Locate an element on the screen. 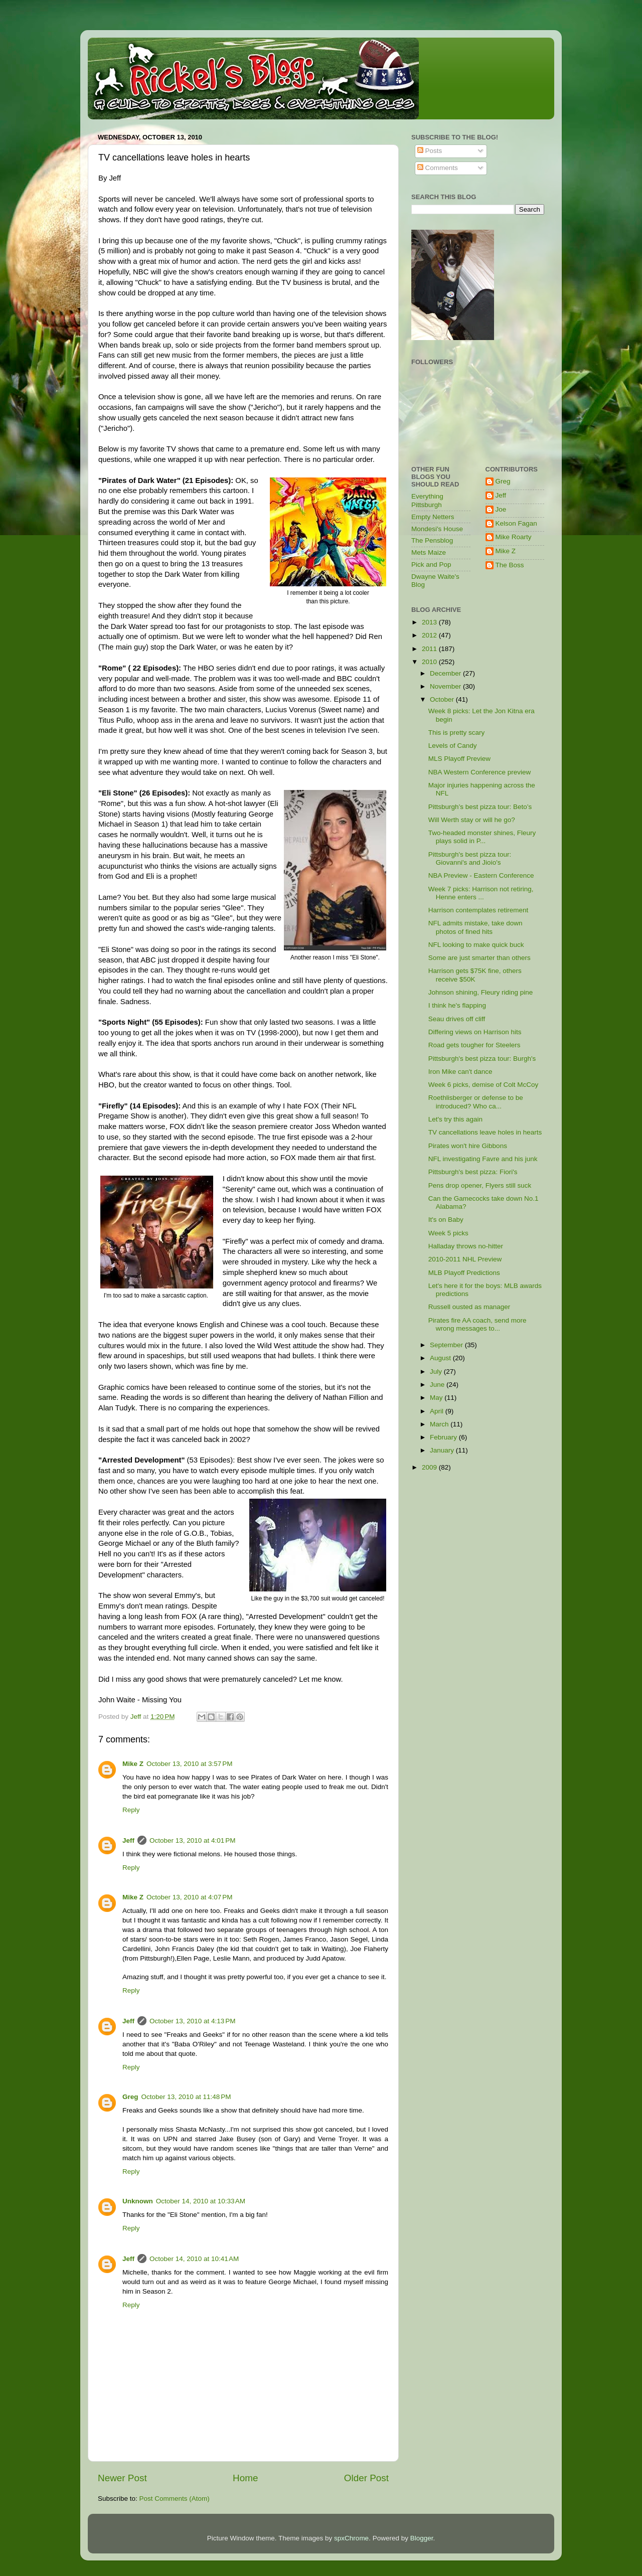  Two-headed monster shines, Fleury plays solid in P... is located at coordinates (482, 837).